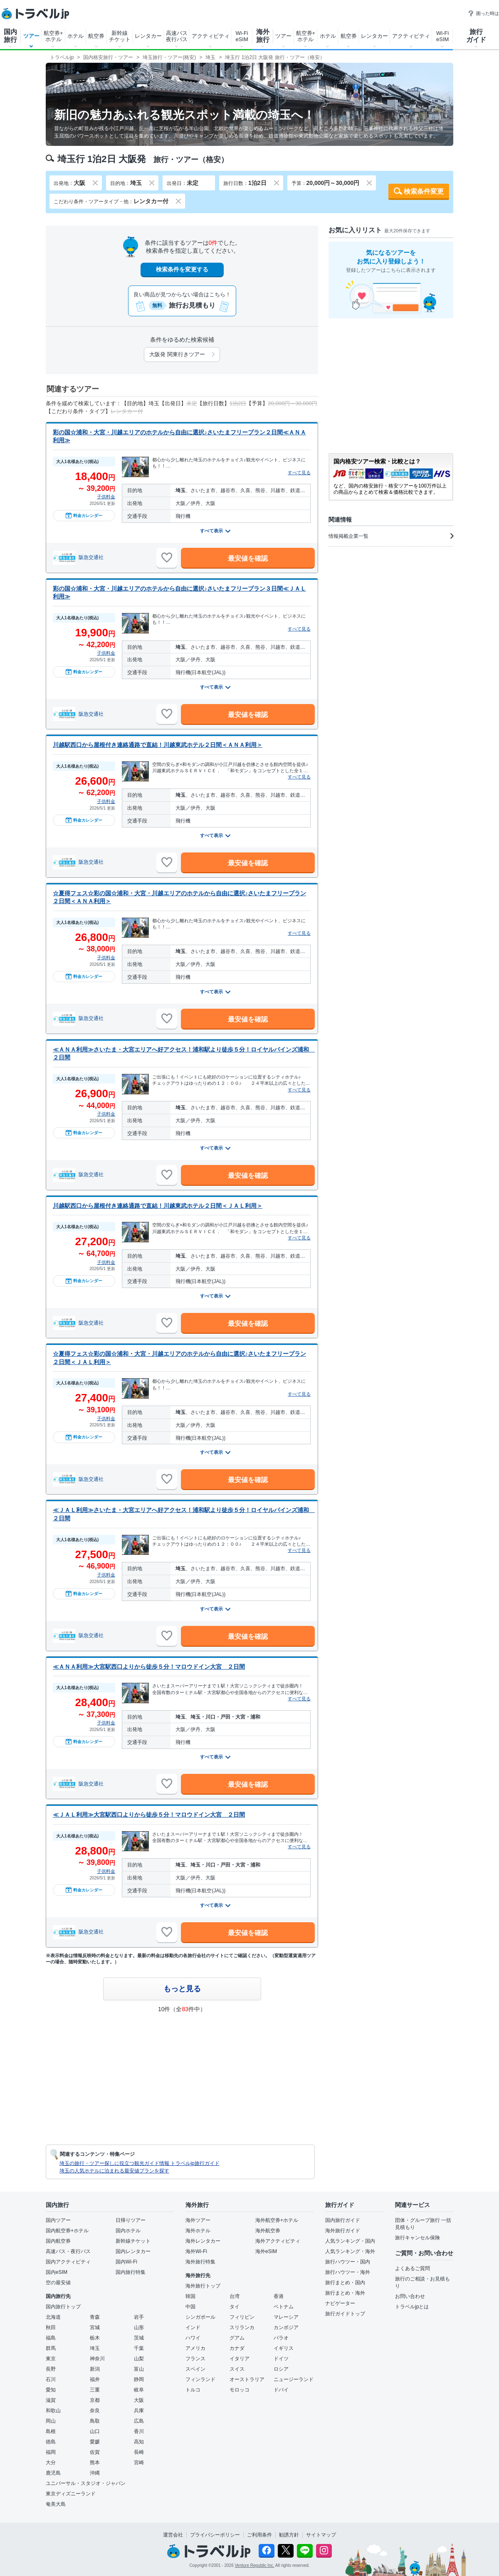  What do you see at coordinates (289, 2535) in the screenshot?
I see `勧誘方針` at bounding box center [289, 2535].